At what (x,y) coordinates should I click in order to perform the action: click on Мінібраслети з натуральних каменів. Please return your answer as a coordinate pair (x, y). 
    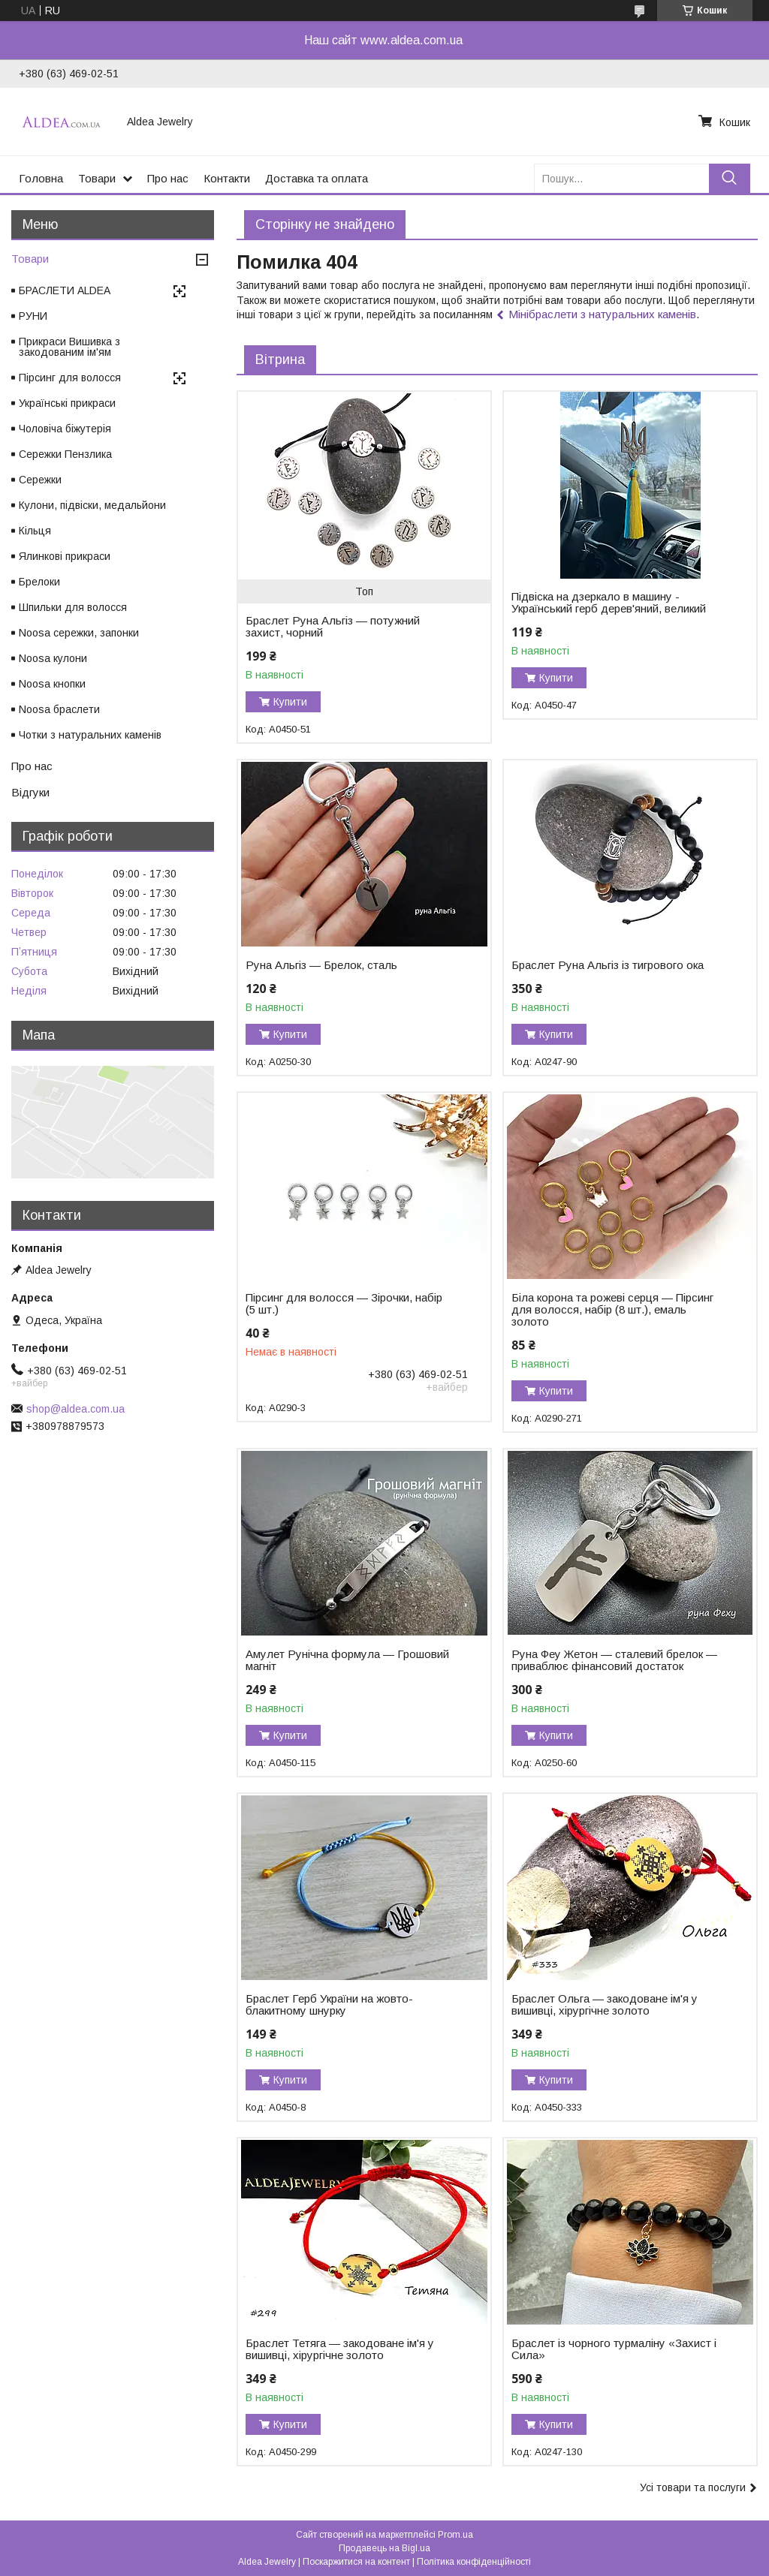
    Looking at the image, I should click on (602, 314).